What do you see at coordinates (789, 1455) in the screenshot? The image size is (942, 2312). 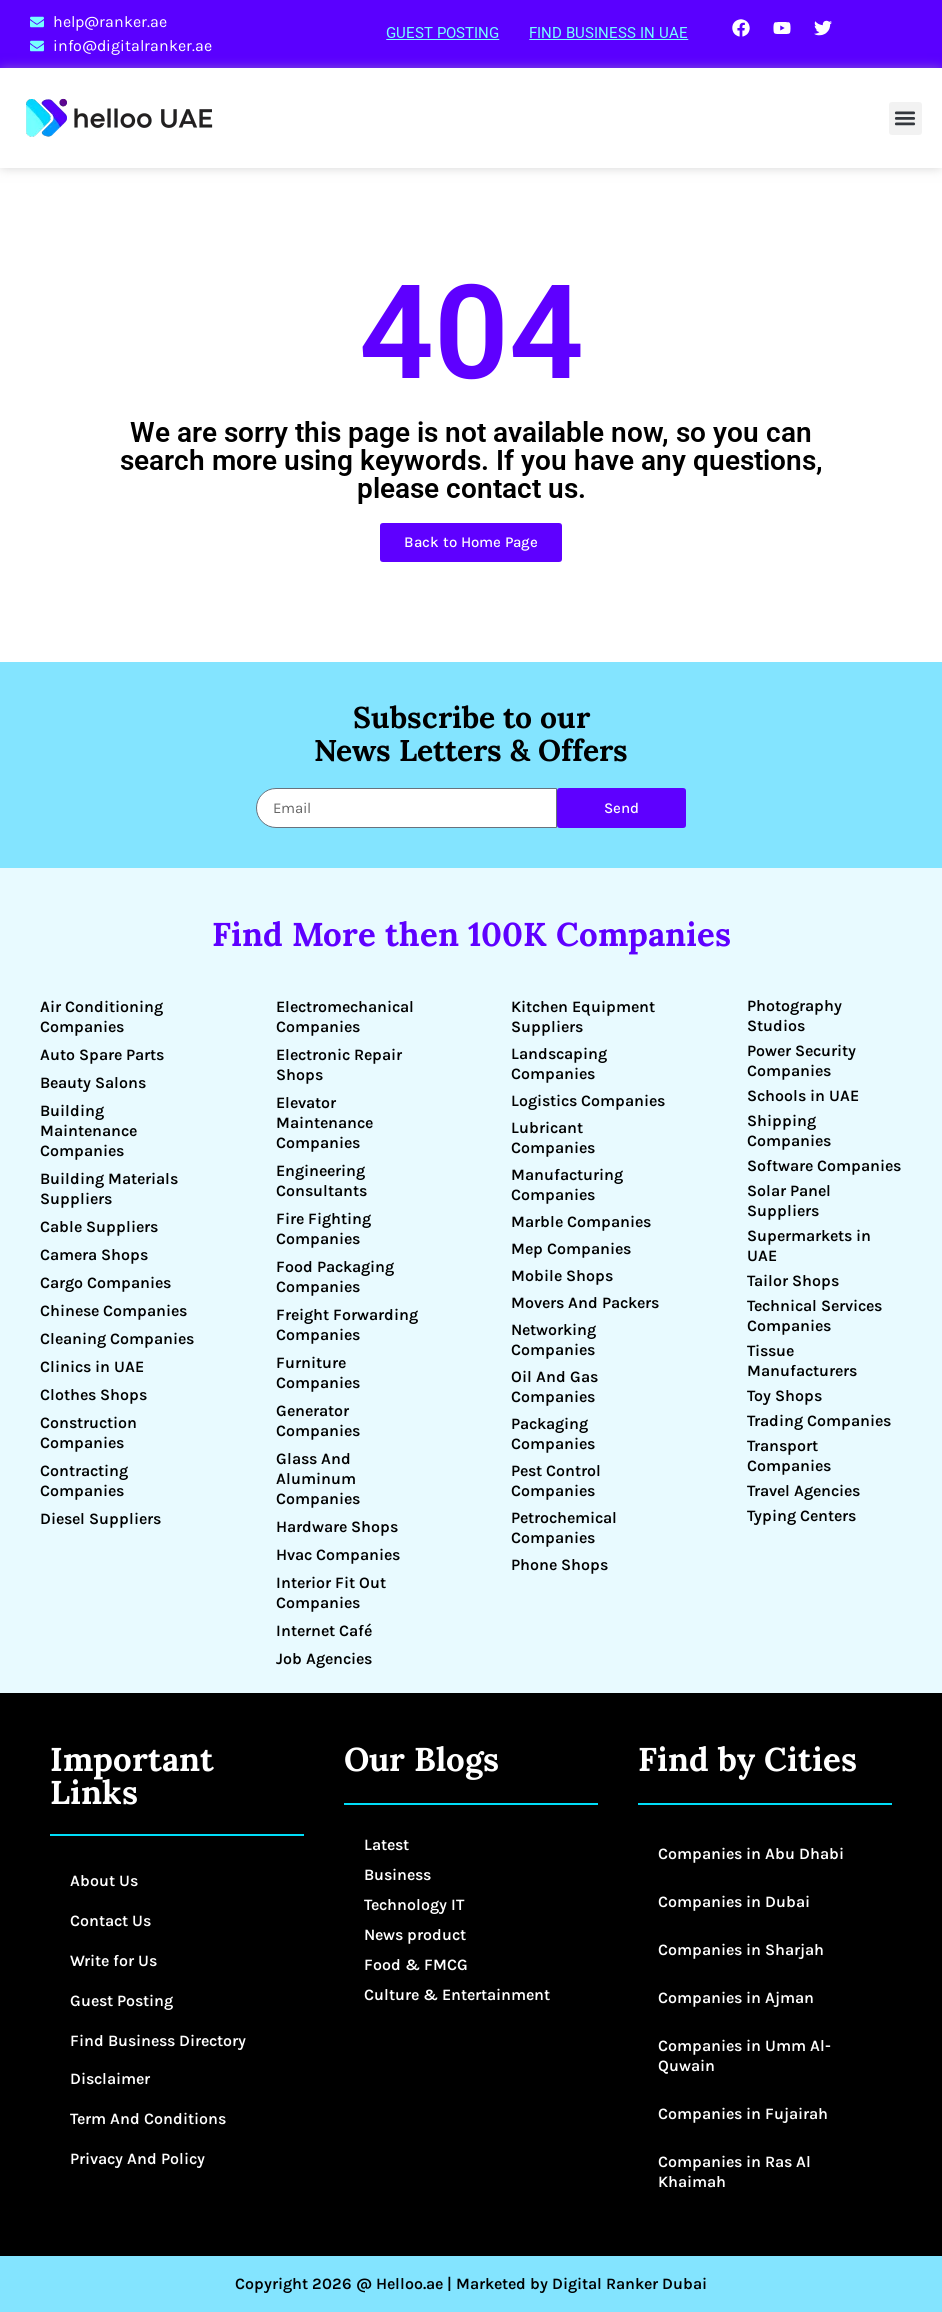 I see `Transport Companies` at bounding box center [789, 1455].